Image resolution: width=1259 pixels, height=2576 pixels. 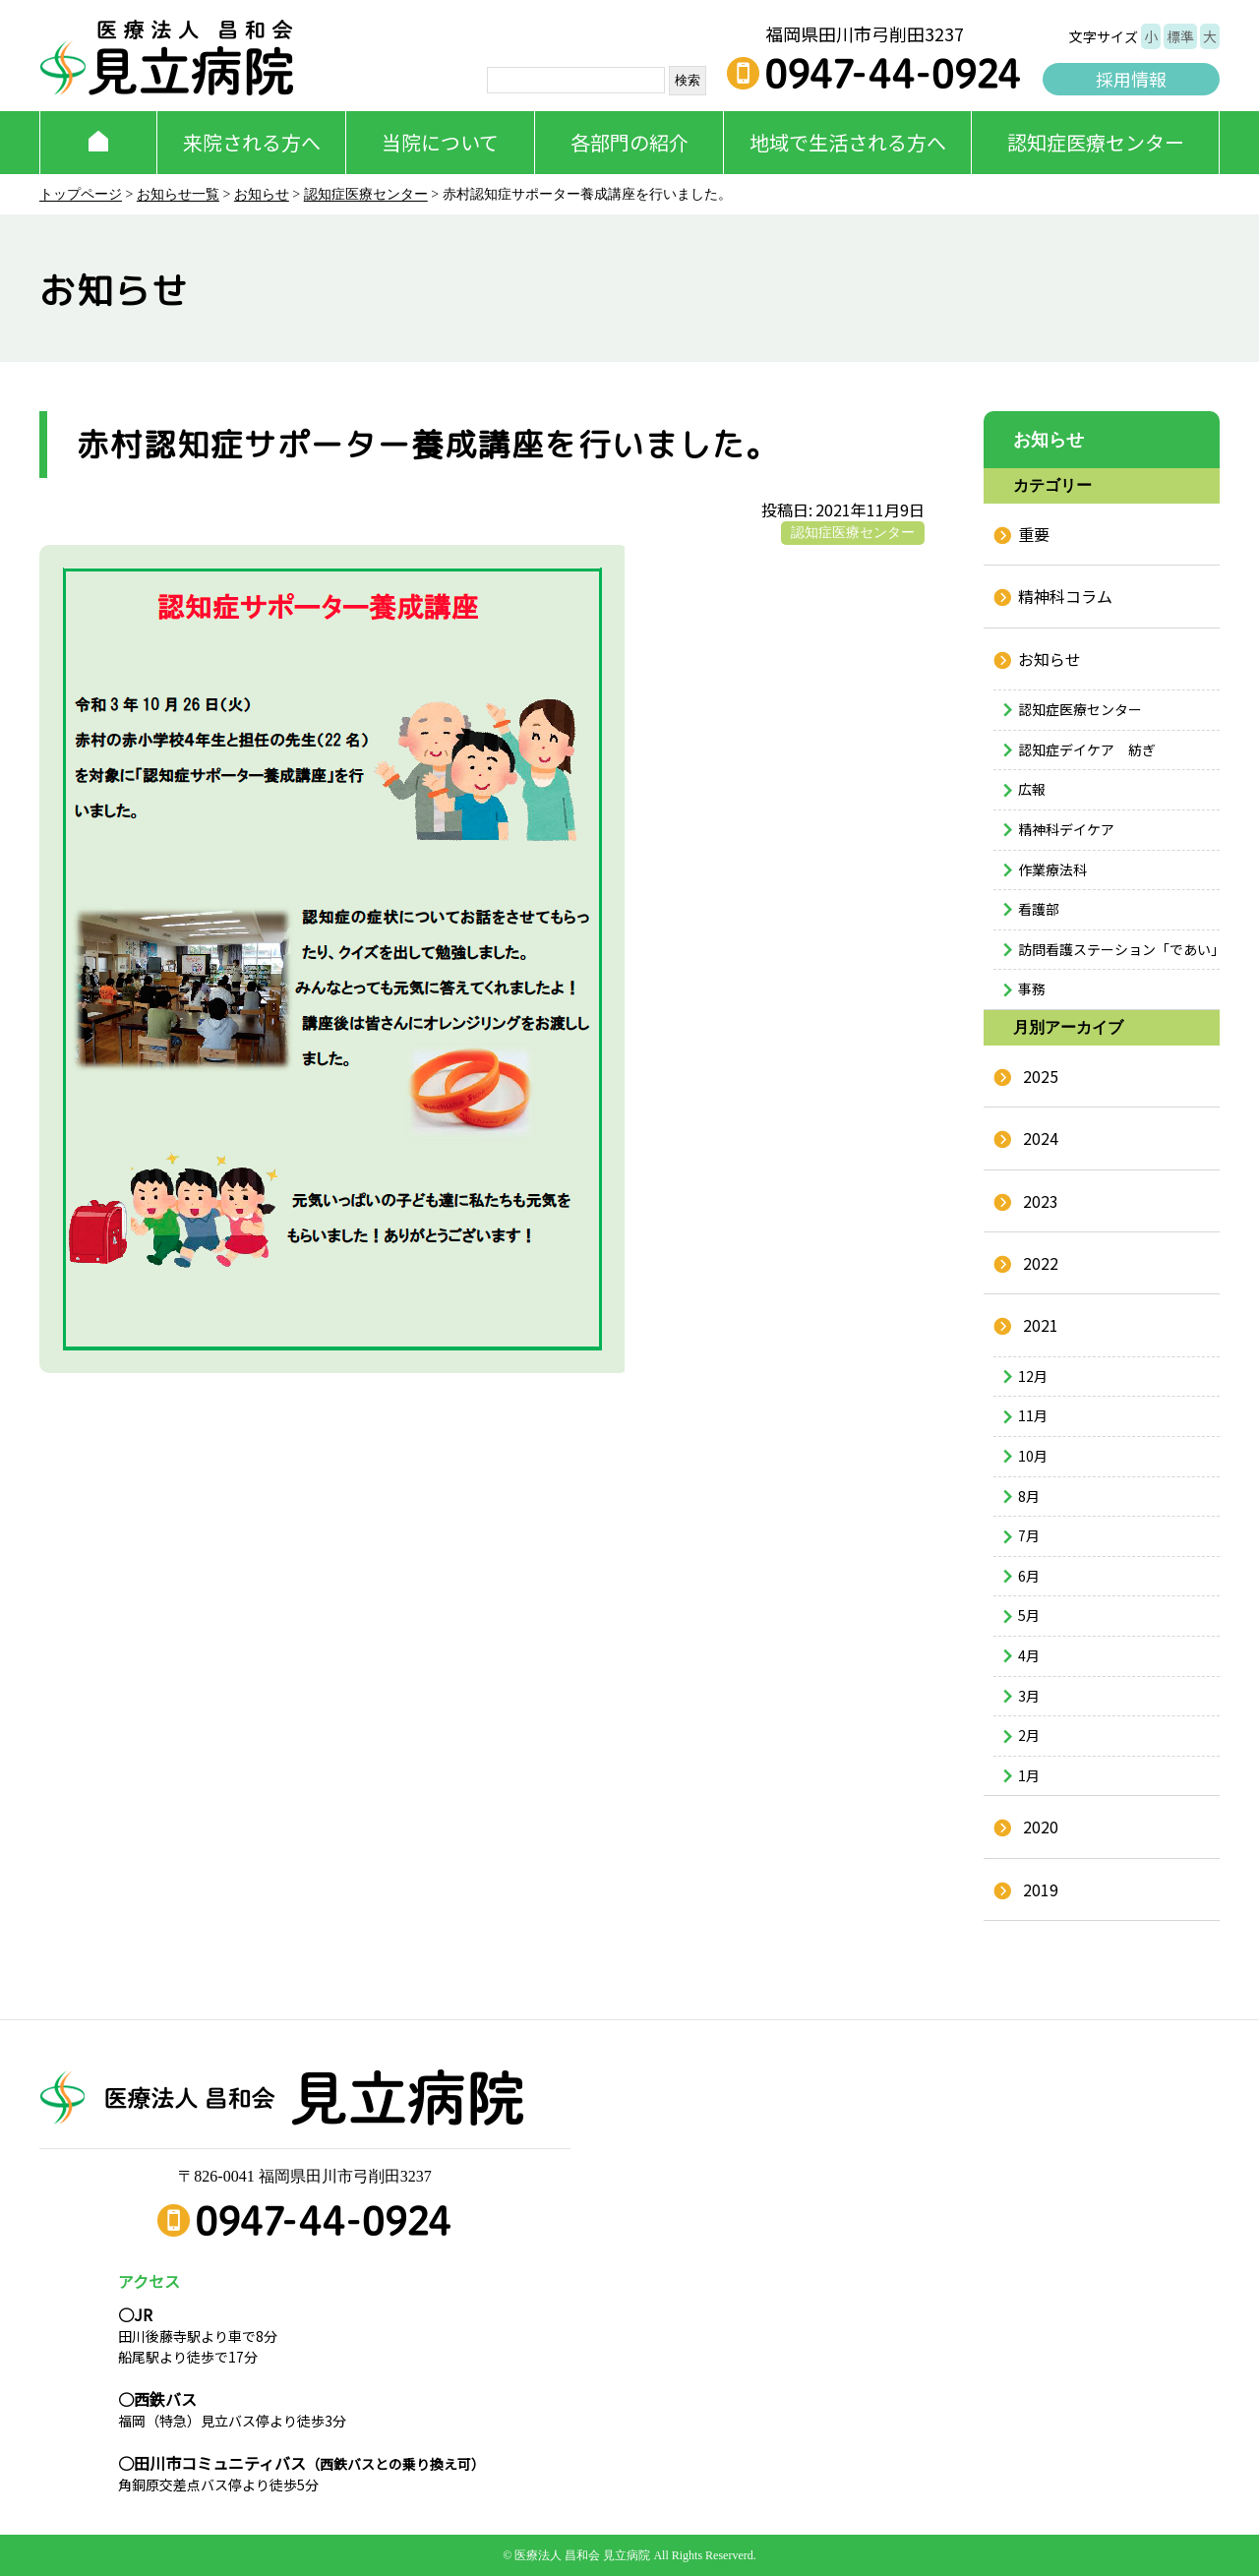 What do you see at coordinates (1087, 749) in the screenshot?
I see `認知症デイケア 紡ぎ` at bounding box center [1087, 749].